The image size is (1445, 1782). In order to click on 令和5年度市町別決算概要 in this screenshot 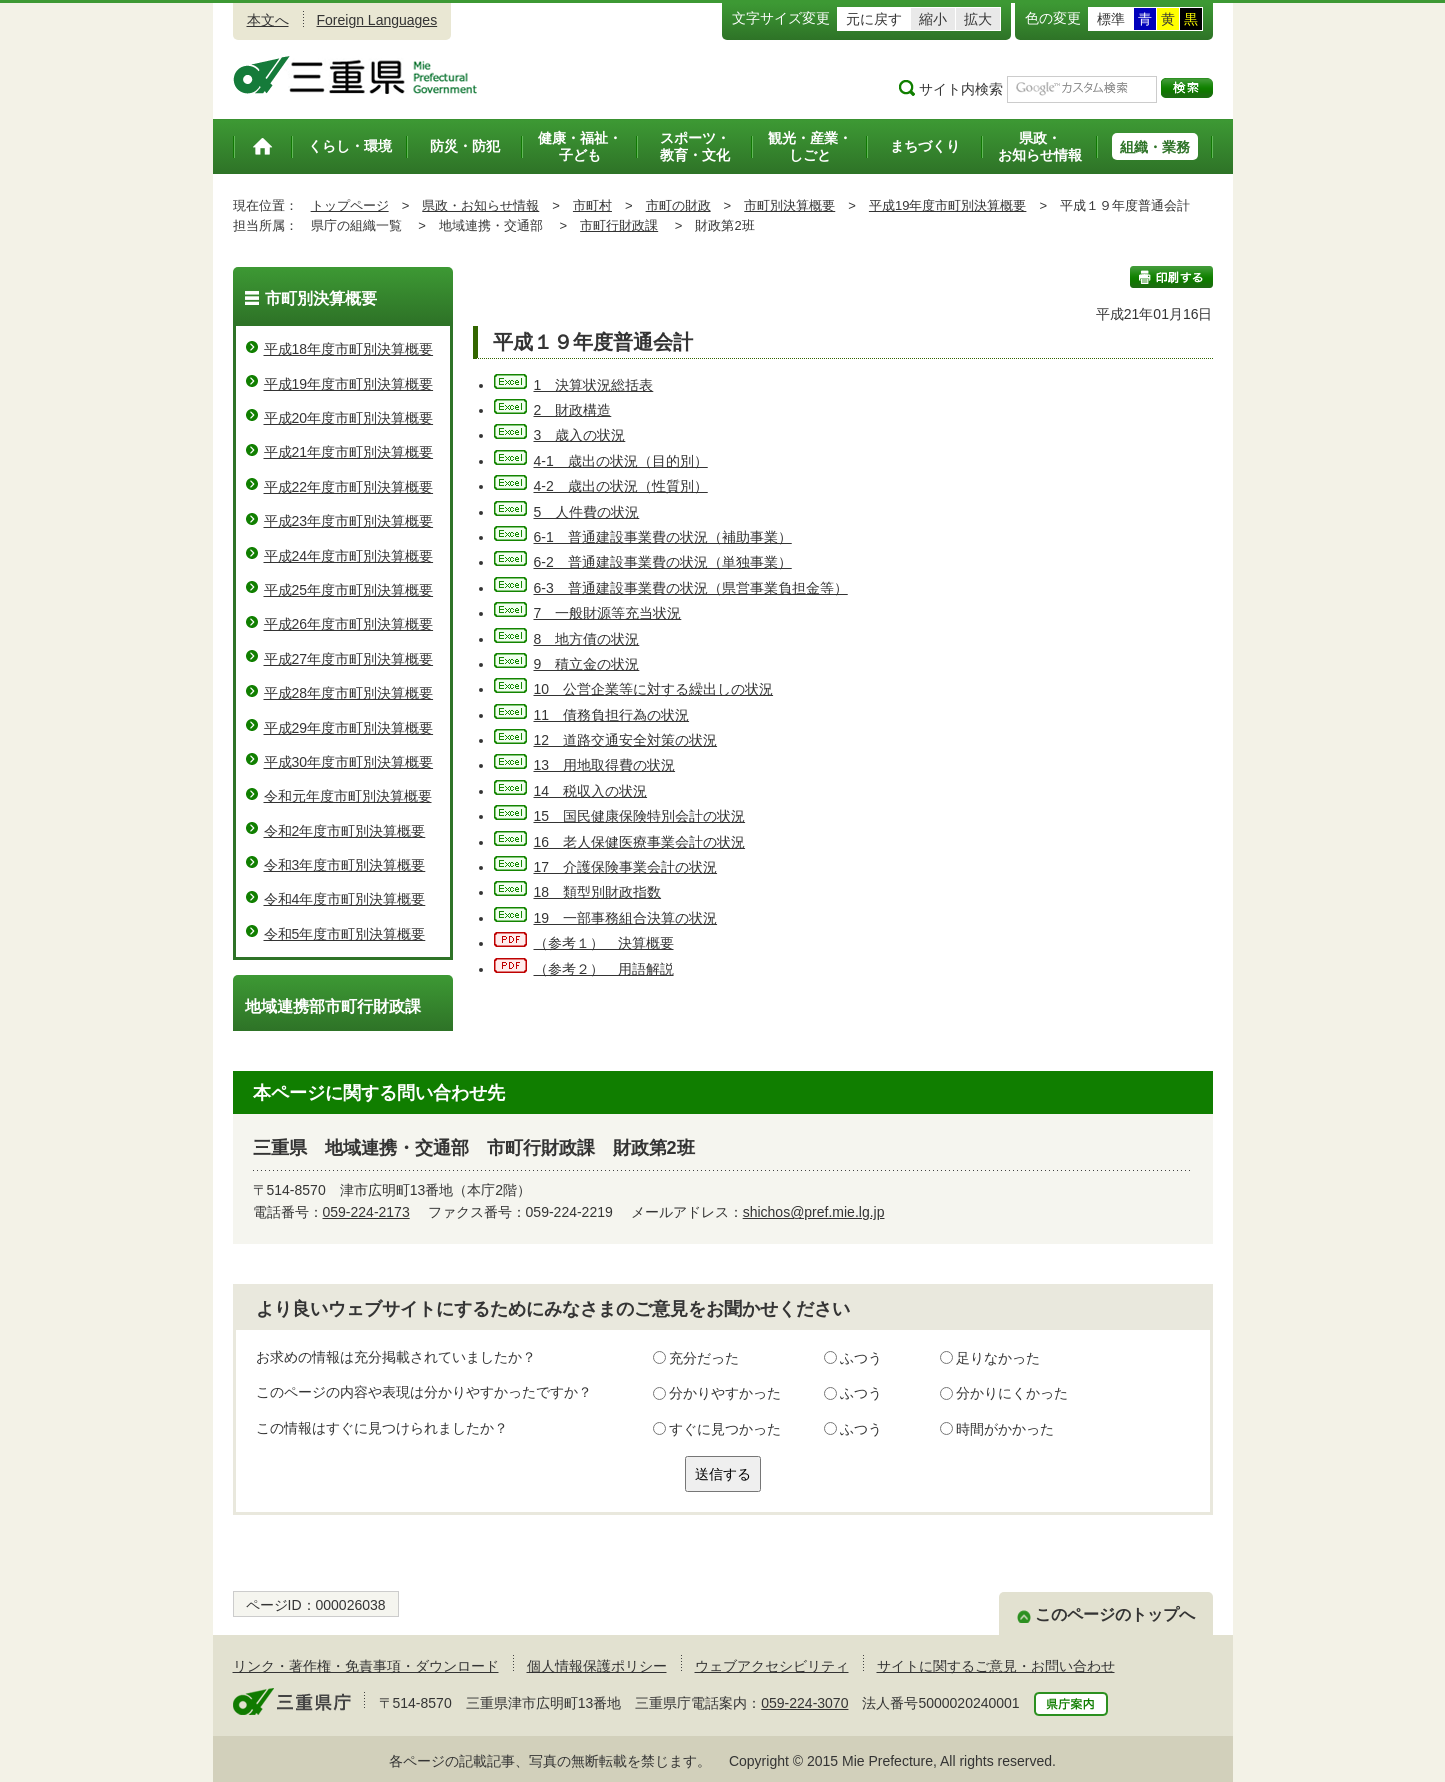, I will do `click(345, 934)`.